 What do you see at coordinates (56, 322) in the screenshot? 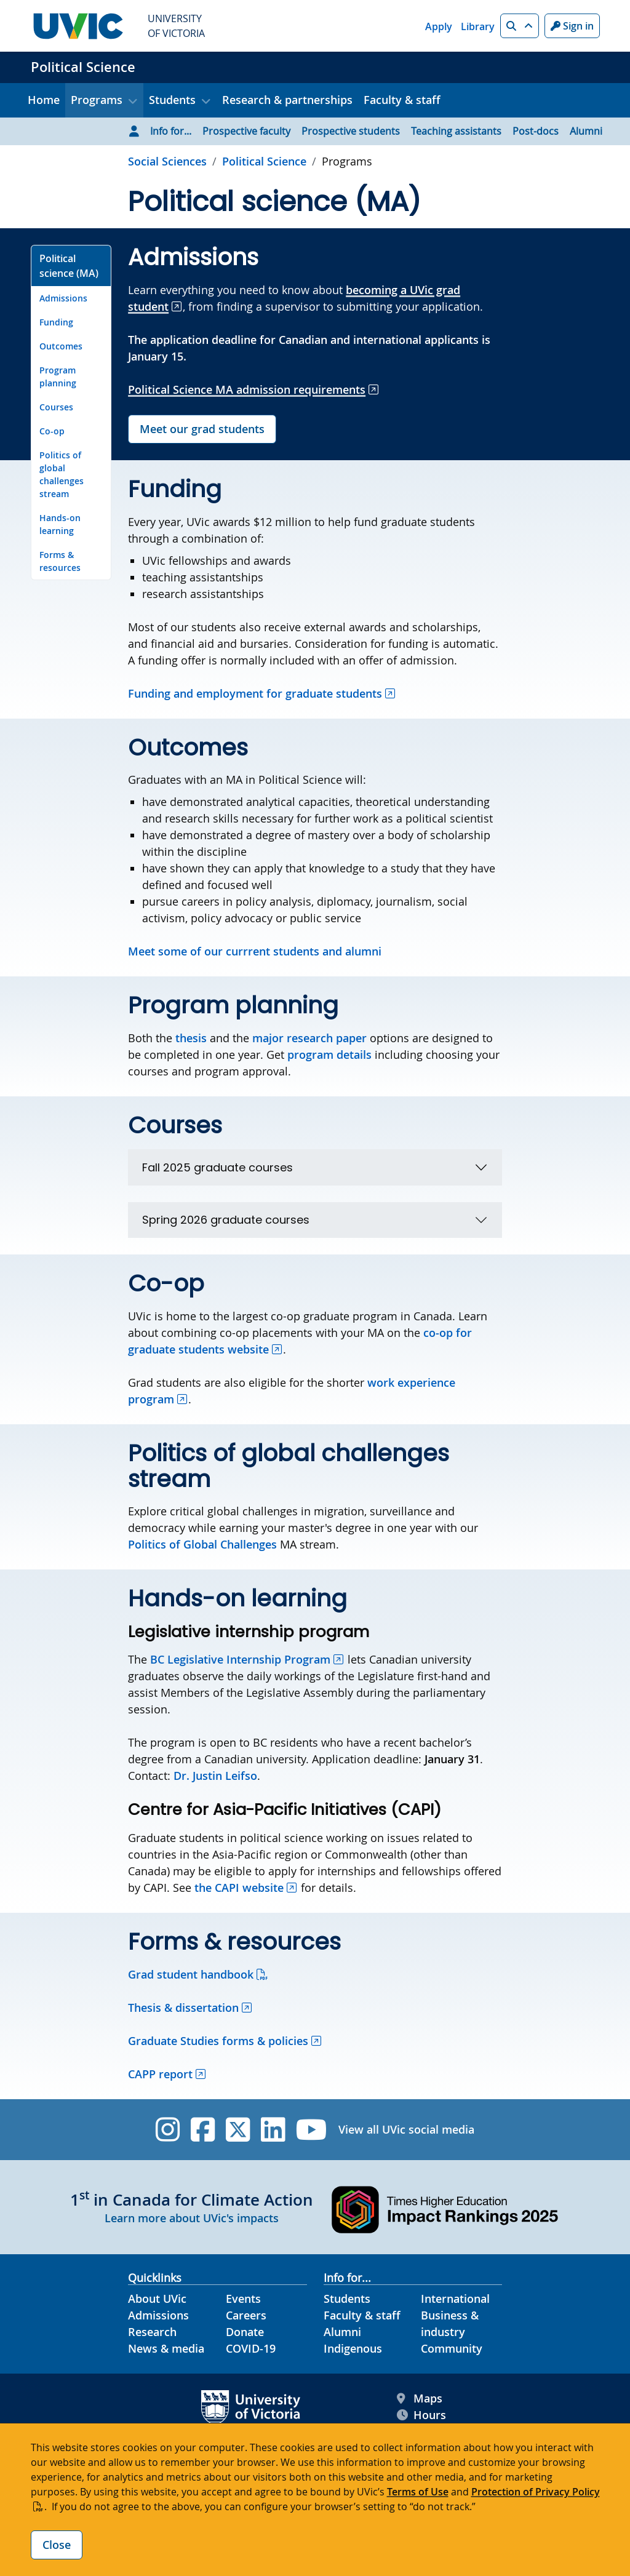
I see `Funding [Go to Funding on this page]` at bounding box center [56, 322].